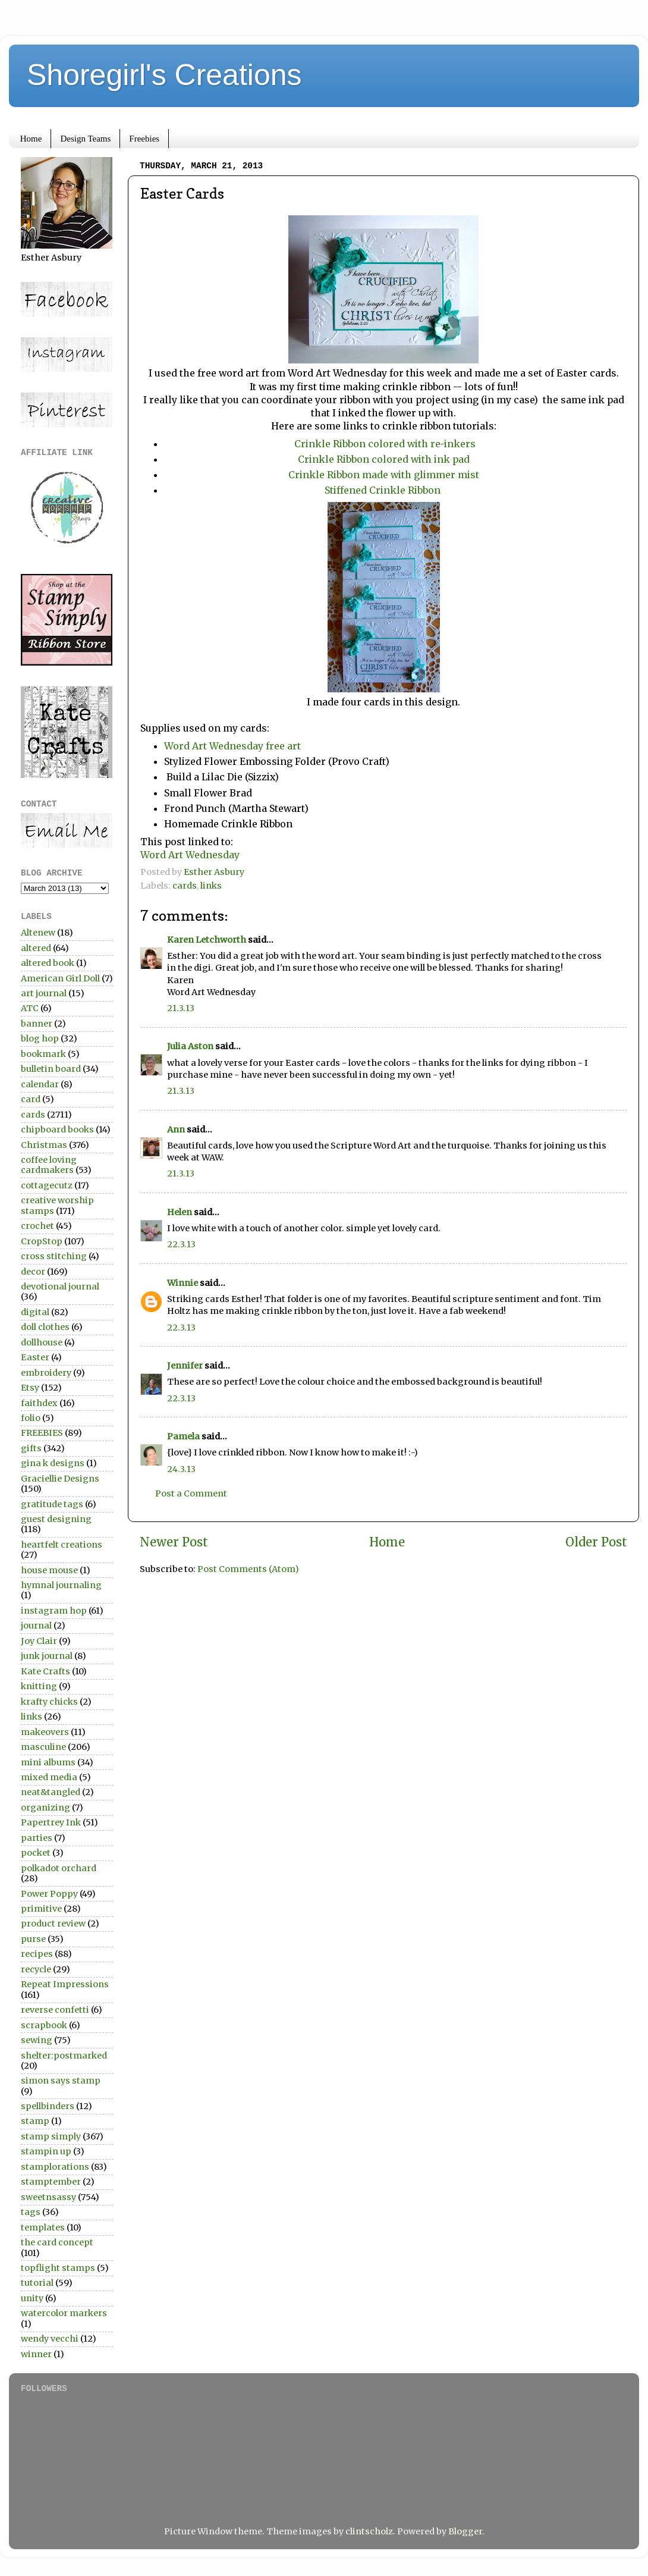 The width and height of the screenshot is (648, 2576). What do you see at coordinates (30, 1099) in the screenshot?
I see `card` at bounding box center [30, 1099].